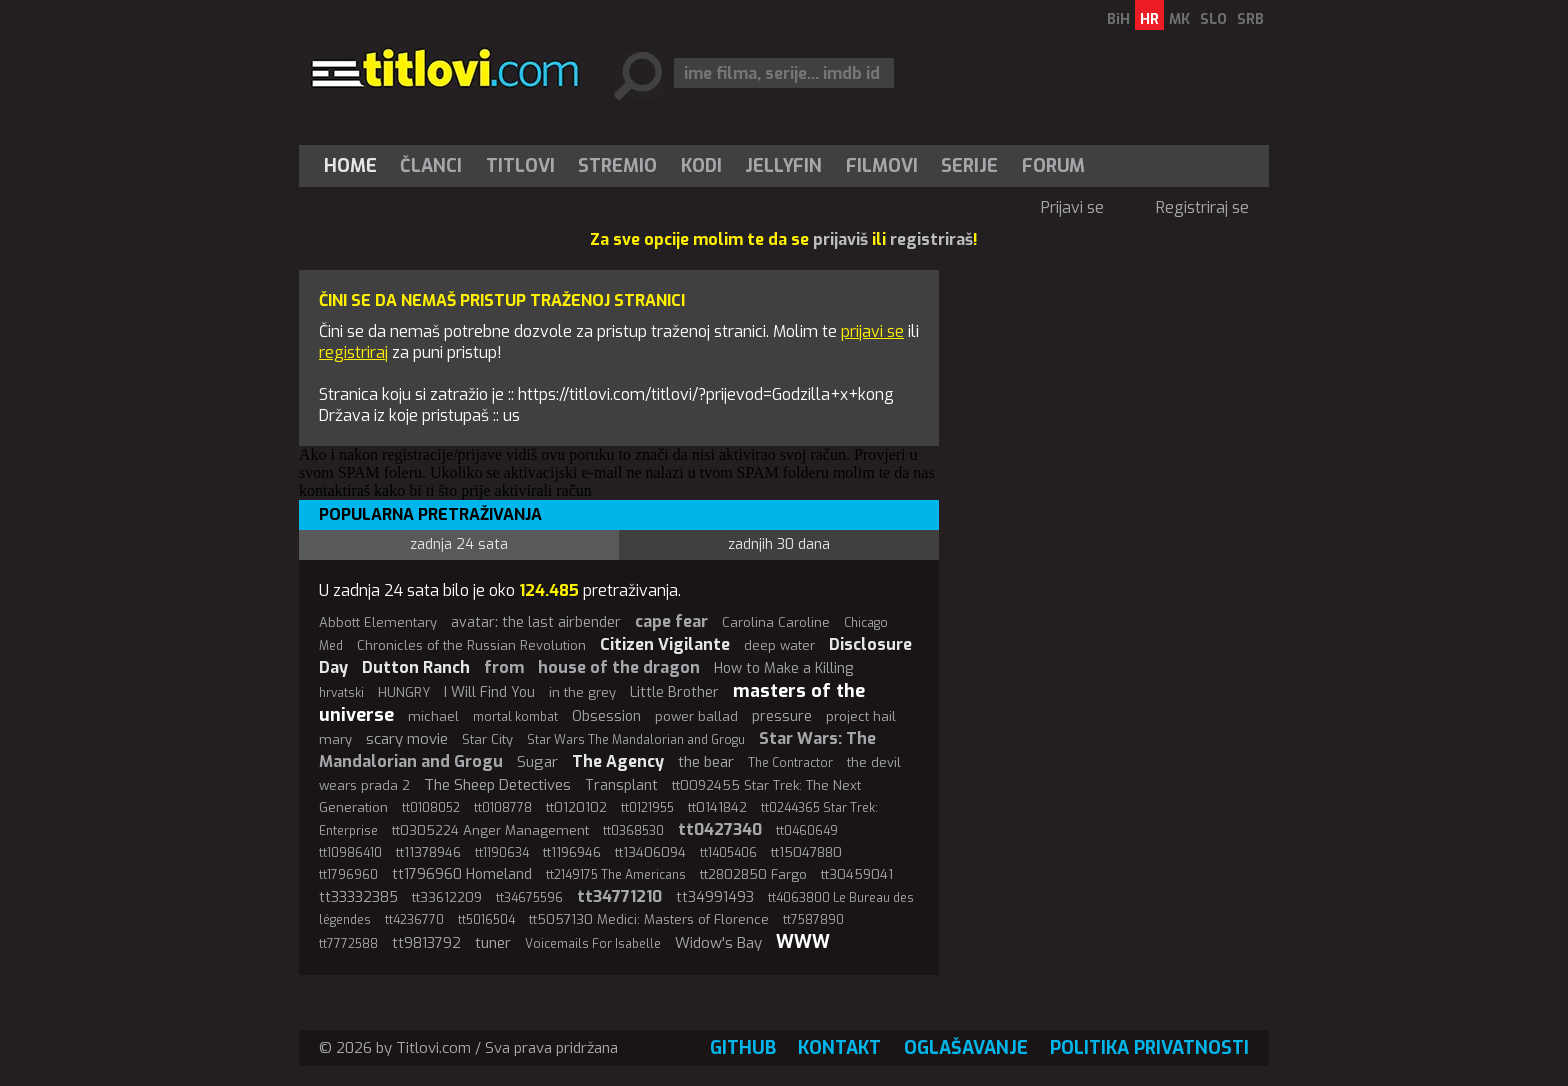 Image resolution: width=1568 pixels, height=1086 pixels. What do you see at coordinates (350, 853) in the screenshot?
I see `tt10986410` at bounding box center [350, 853].